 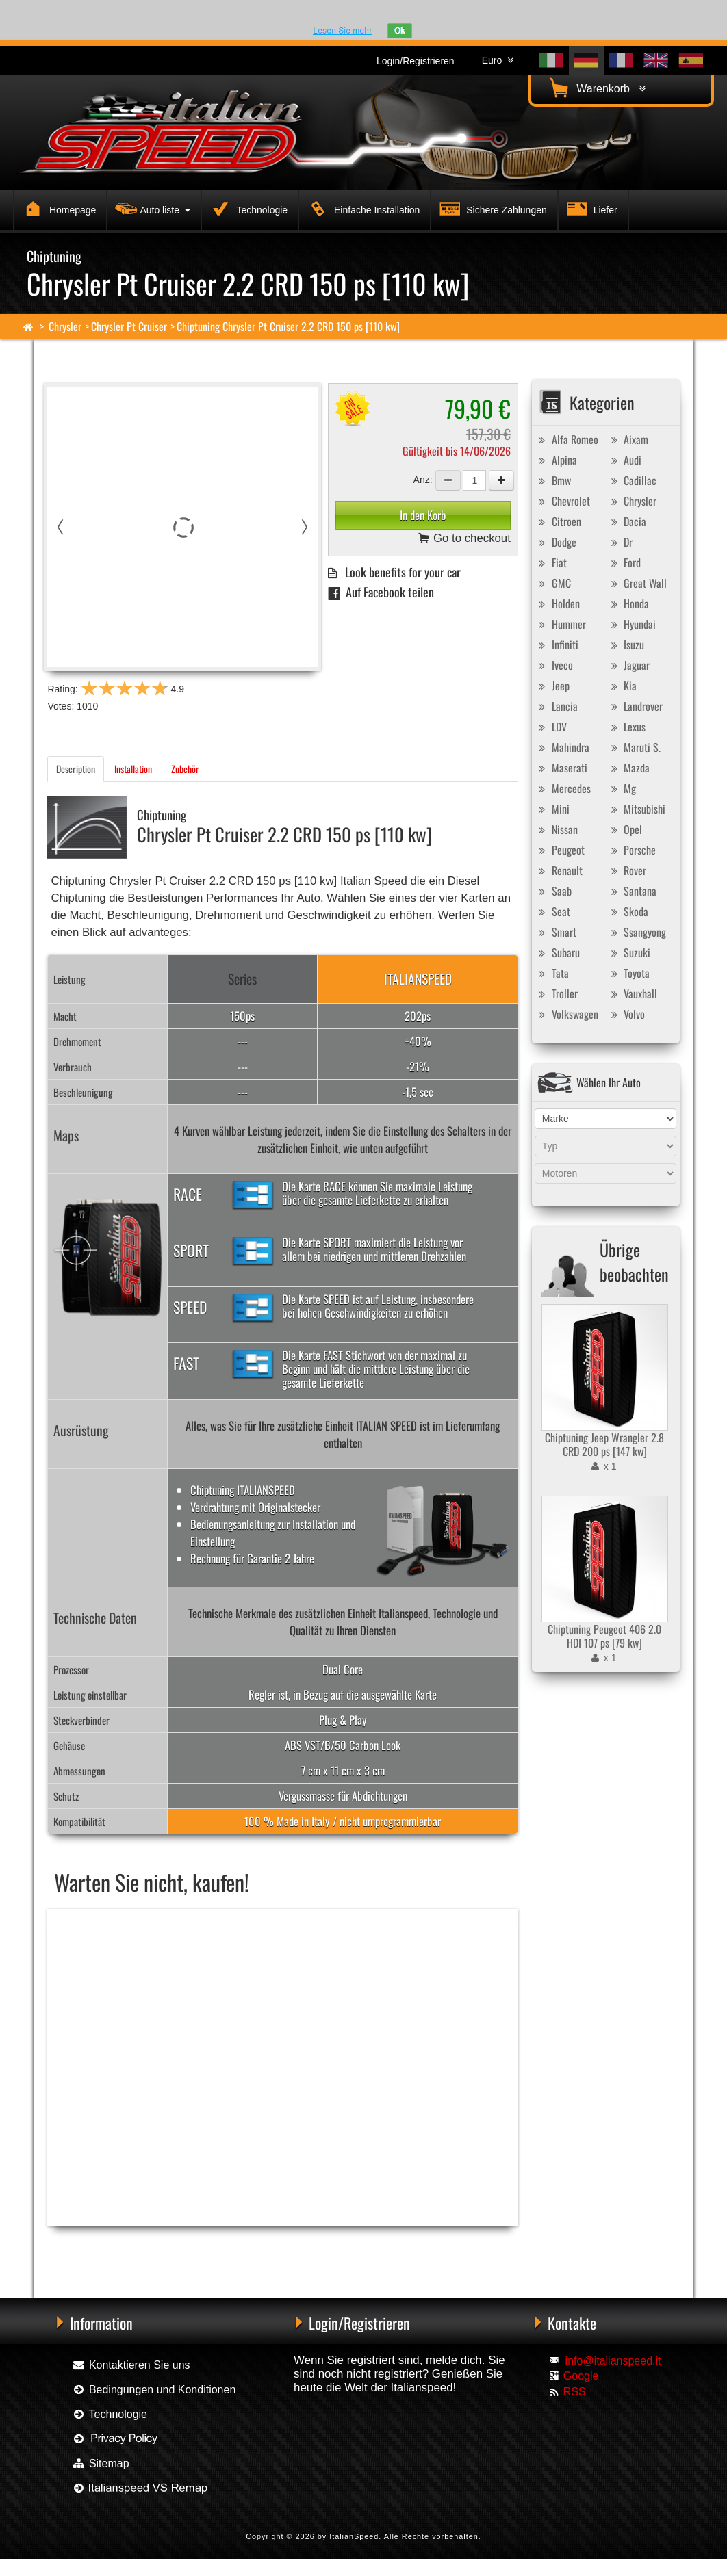 I want to click on Chiptuning Peugeot 406 2.0 HDI 107 ps [79 kw], so click(x=604, y=1636).